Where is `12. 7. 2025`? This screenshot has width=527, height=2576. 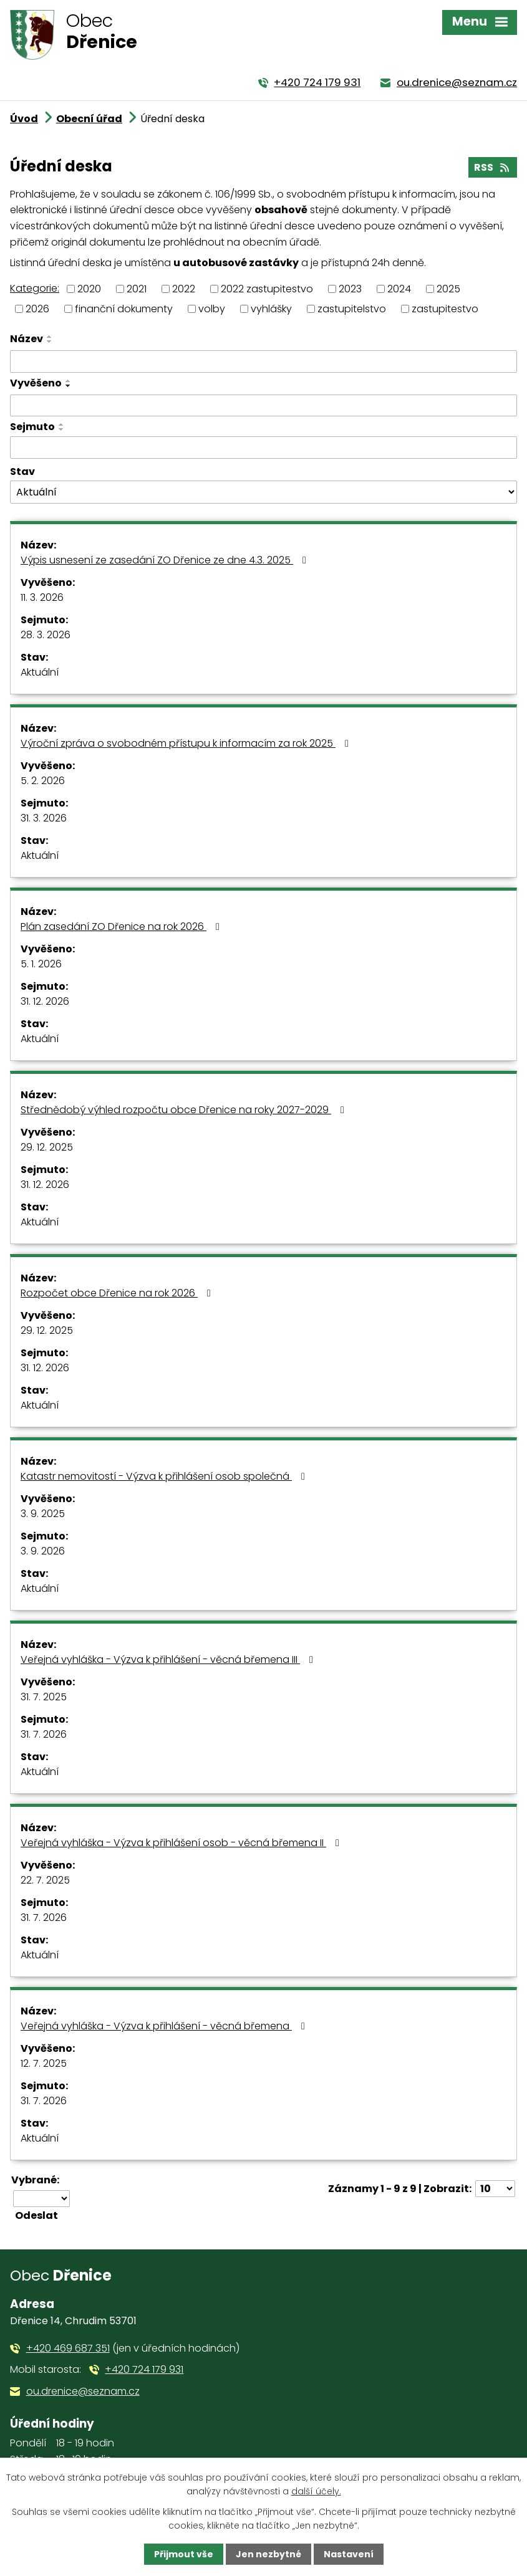 12. 7. 2025 is located at coordinates (44, 2063).